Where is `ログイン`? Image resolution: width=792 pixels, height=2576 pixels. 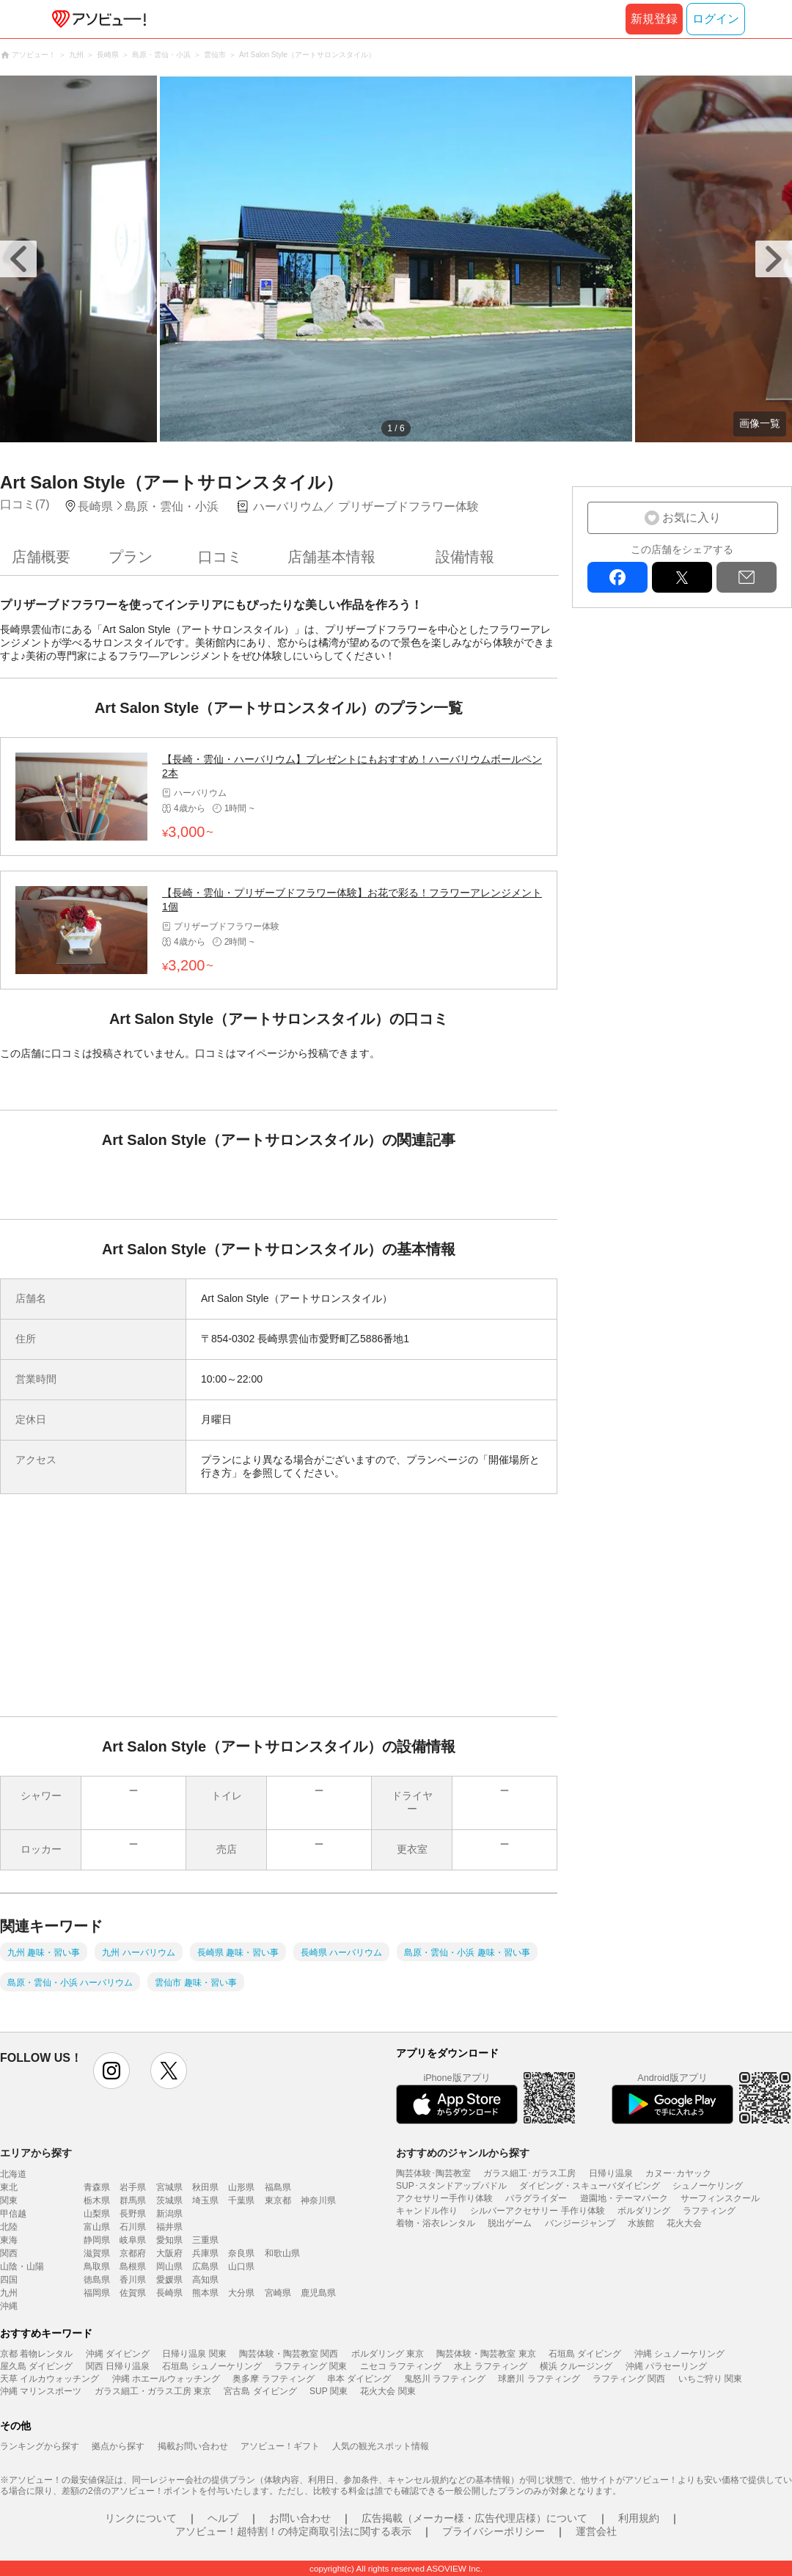
ログイン is located at coordinates (715, 18).